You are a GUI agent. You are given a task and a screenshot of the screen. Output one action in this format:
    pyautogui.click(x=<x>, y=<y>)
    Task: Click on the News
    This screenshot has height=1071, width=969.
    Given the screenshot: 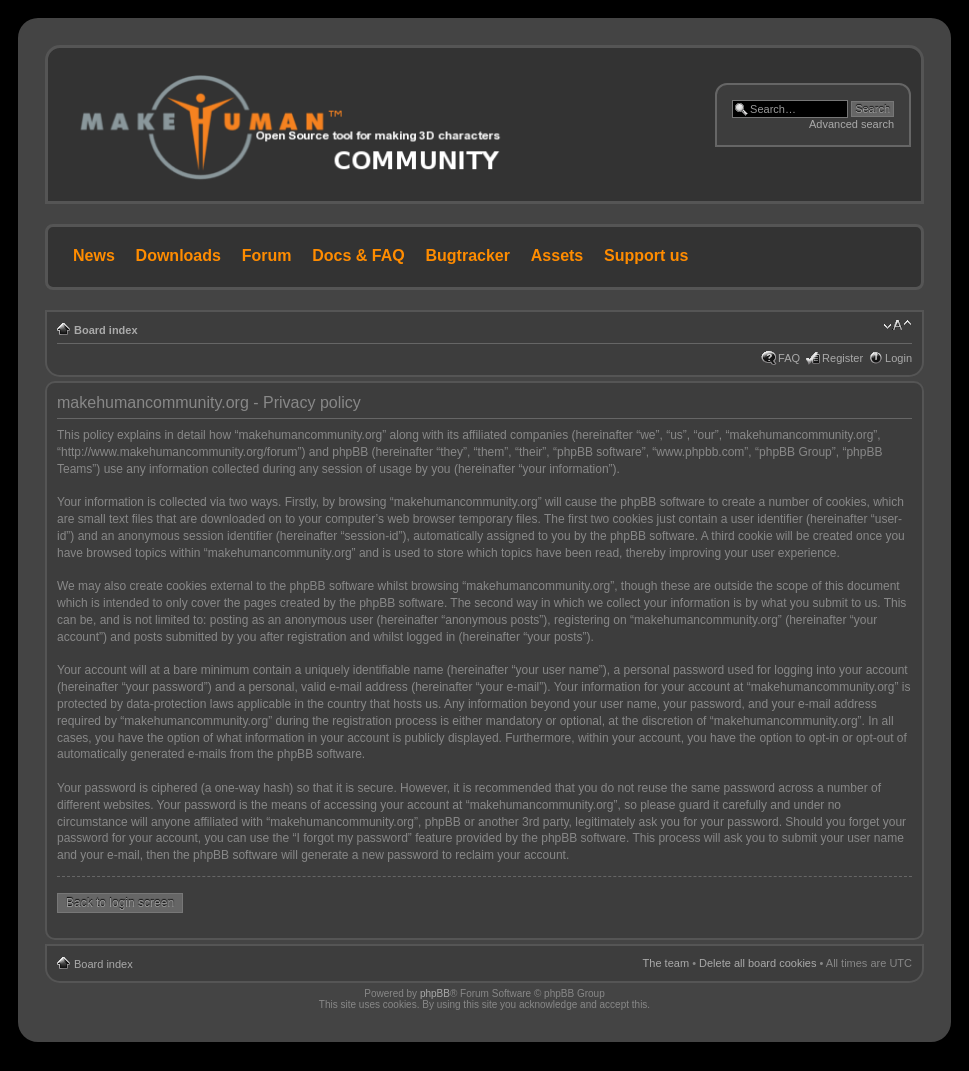 What is the action you would take?
    pyautogui.click(x=94, y=255)
    